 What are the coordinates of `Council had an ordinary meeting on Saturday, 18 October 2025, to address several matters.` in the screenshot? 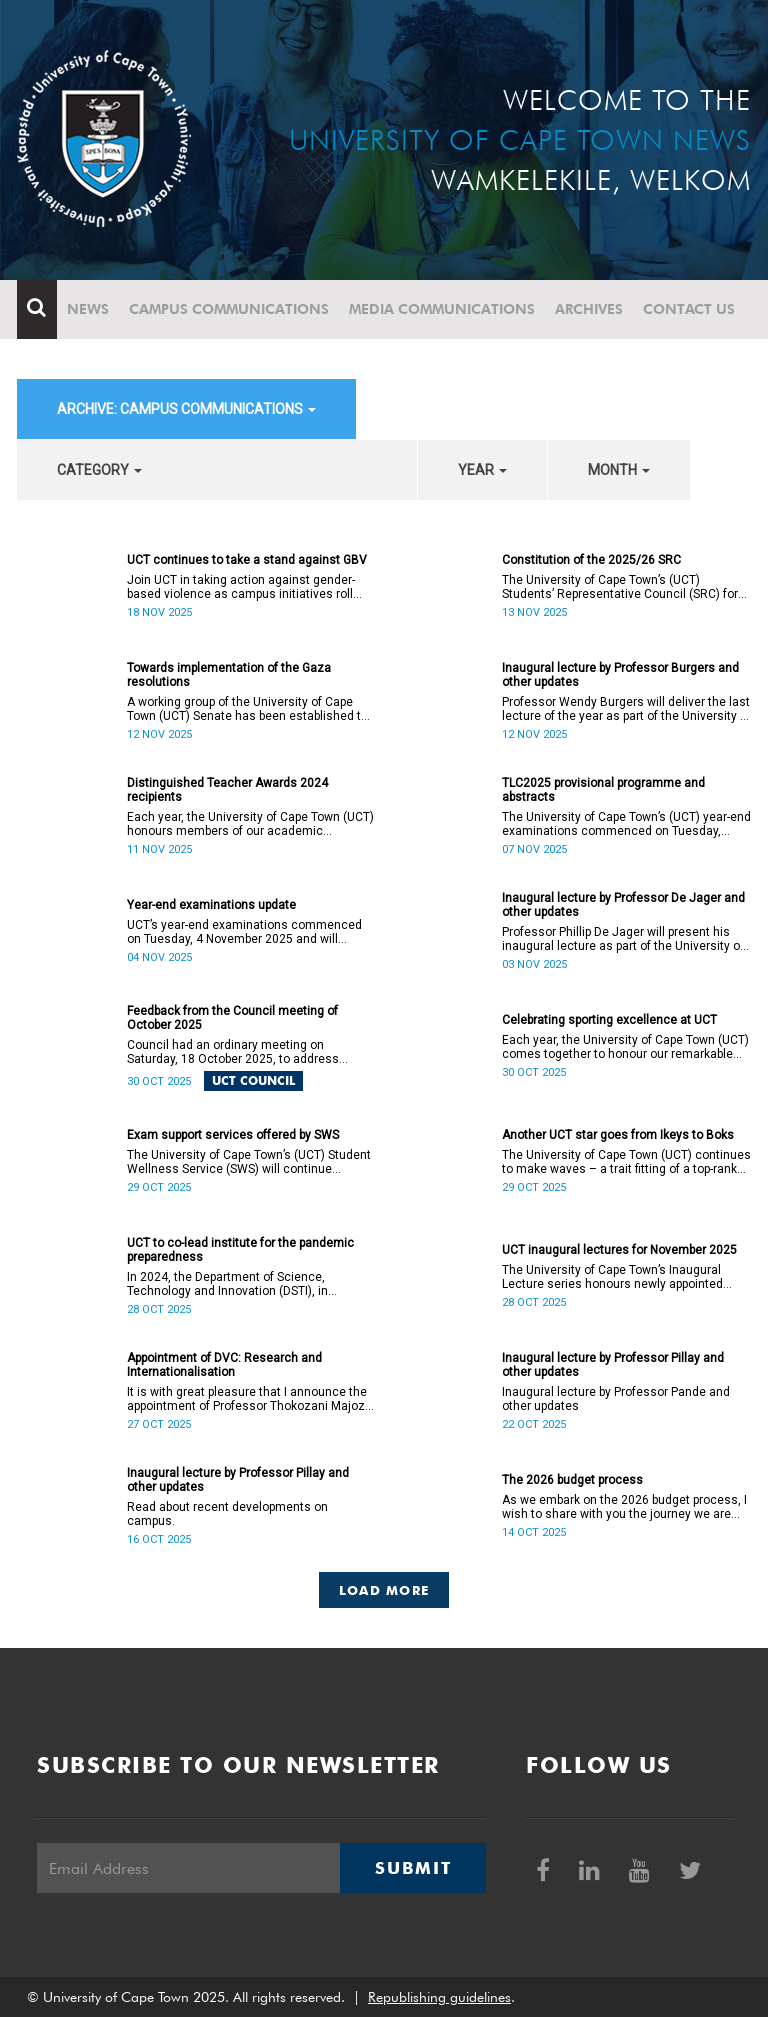 It's located at (233, 1052).